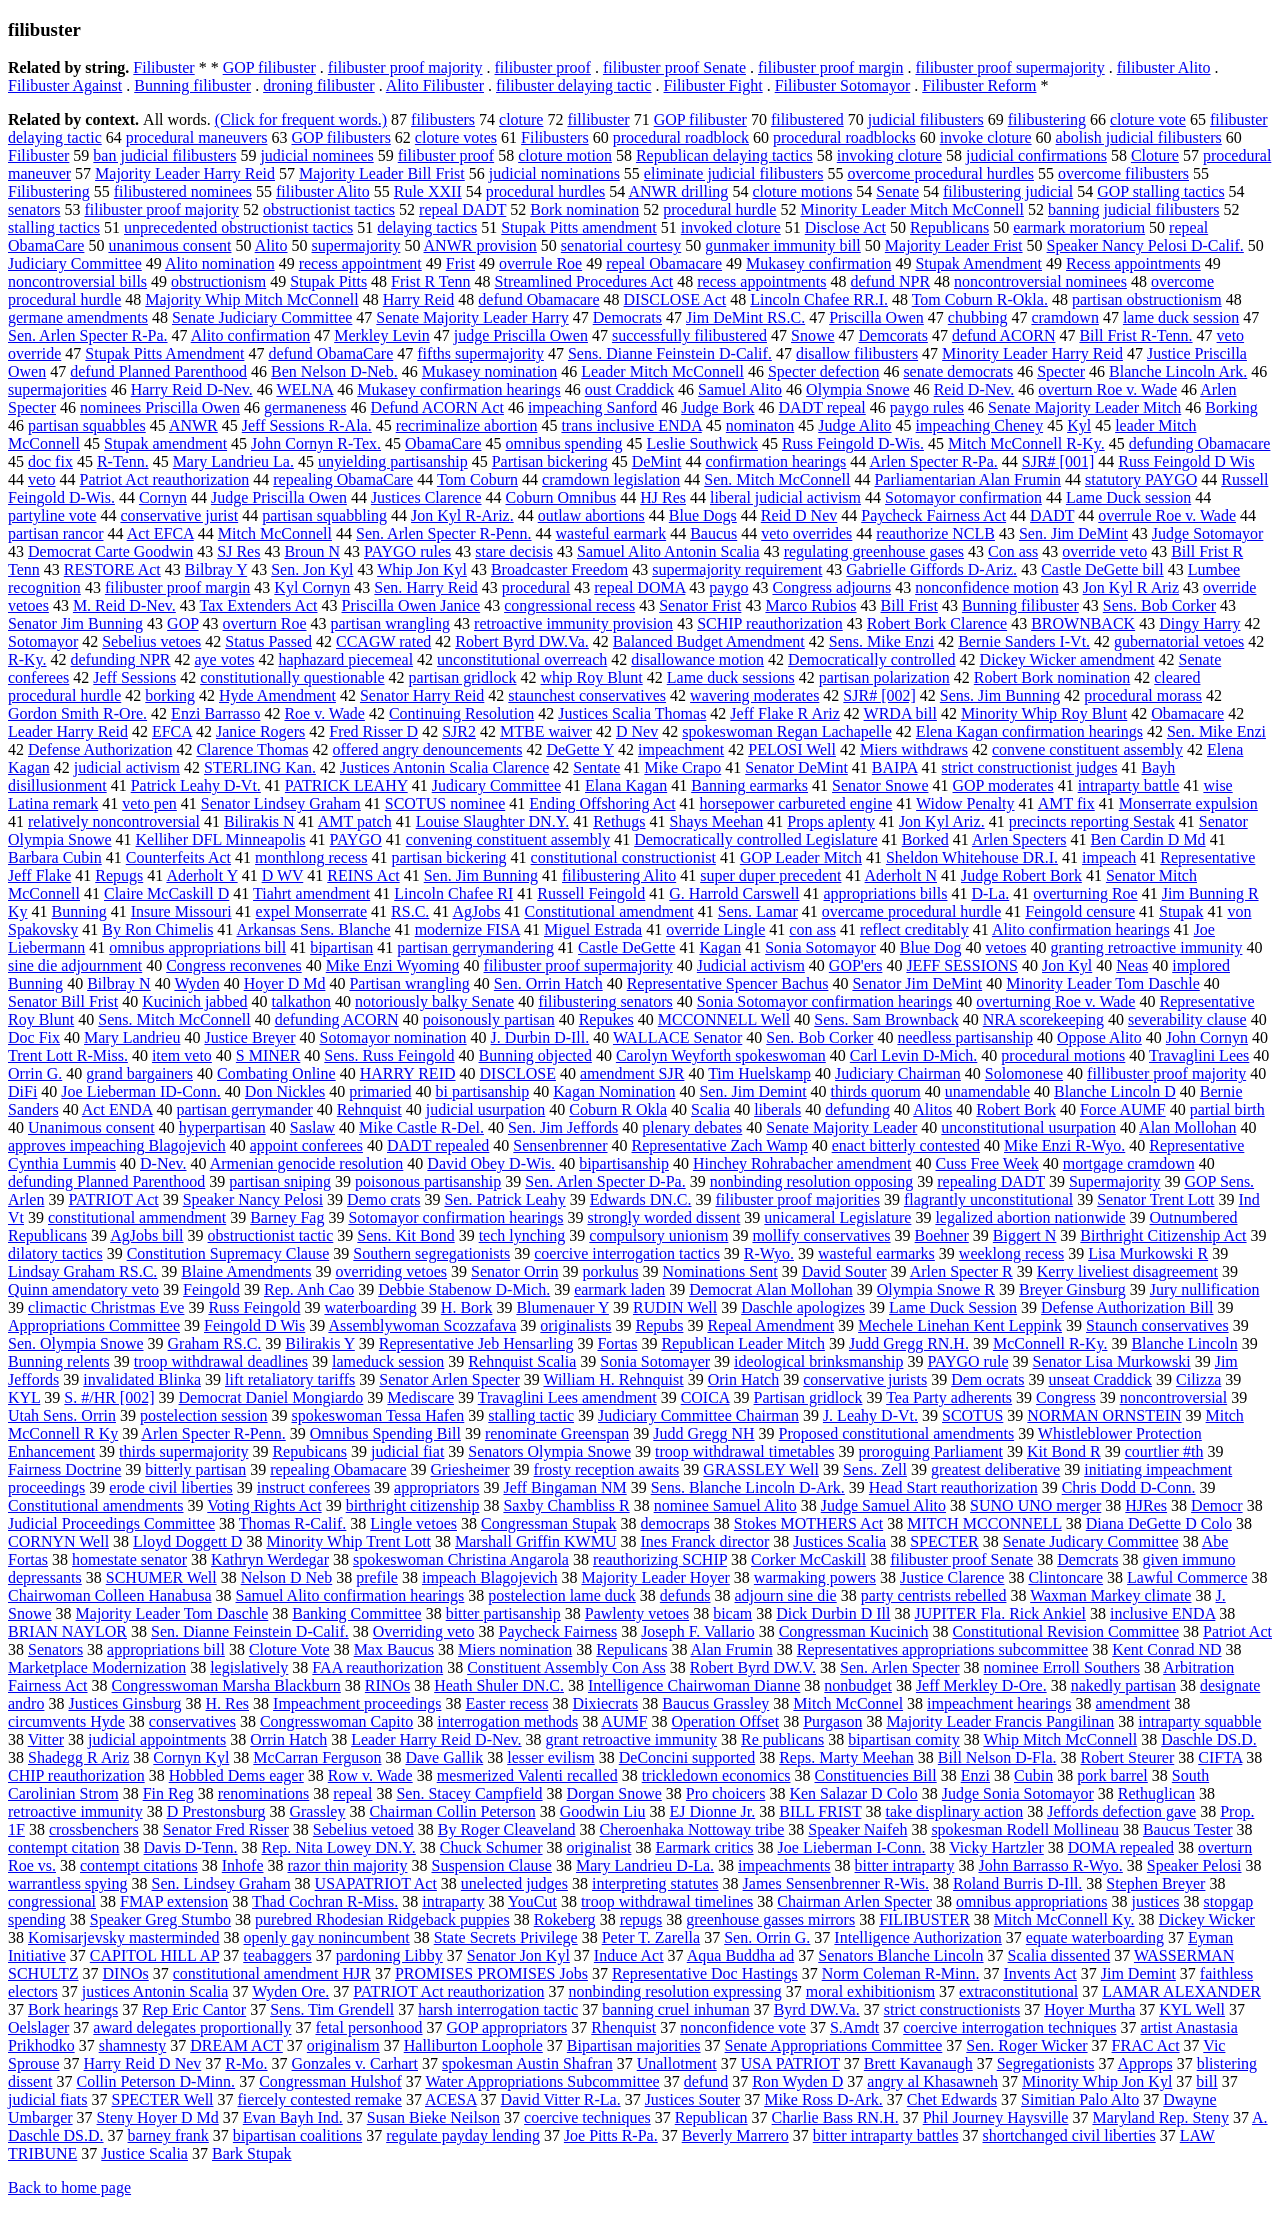  I want to click on Ben Cardin D Md, so click(1148, 839).